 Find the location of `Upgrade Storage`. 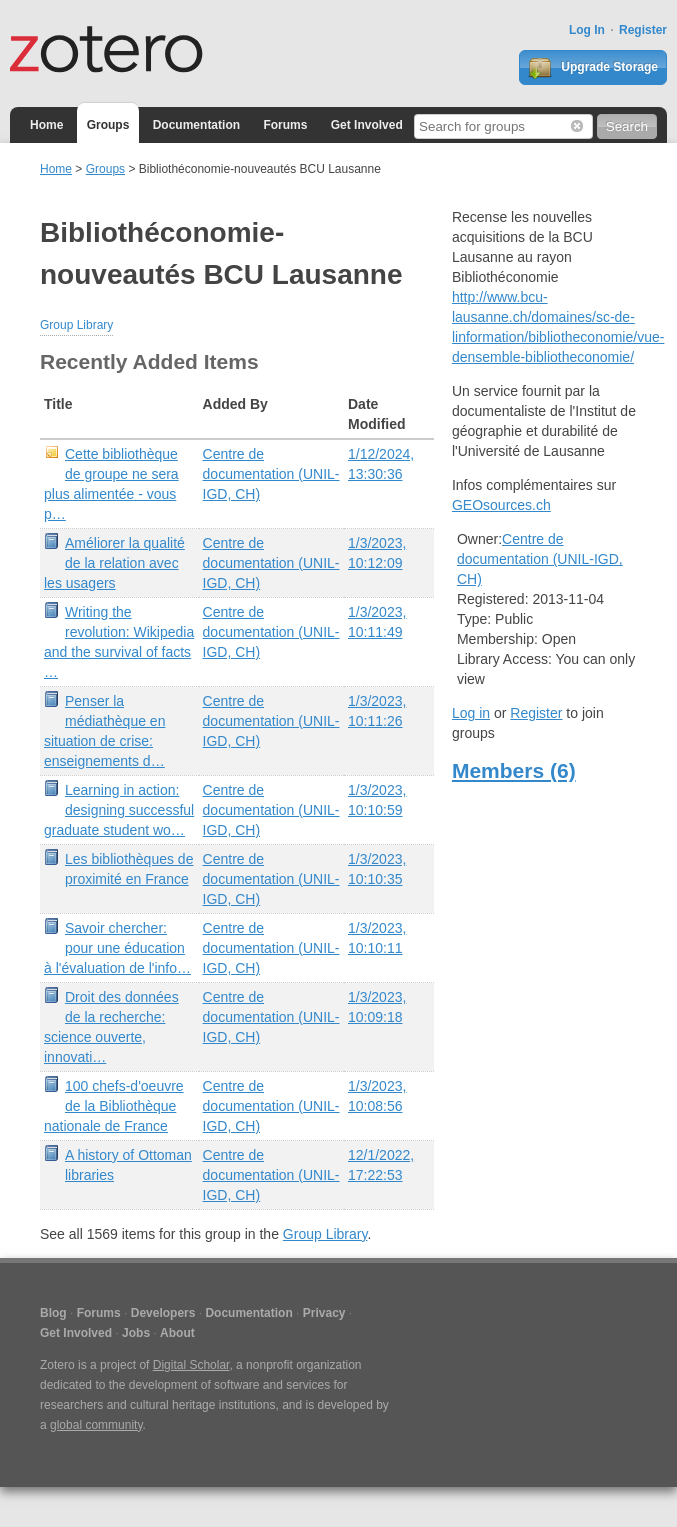

Upgrade Storage is located at coordinates (593, 68).